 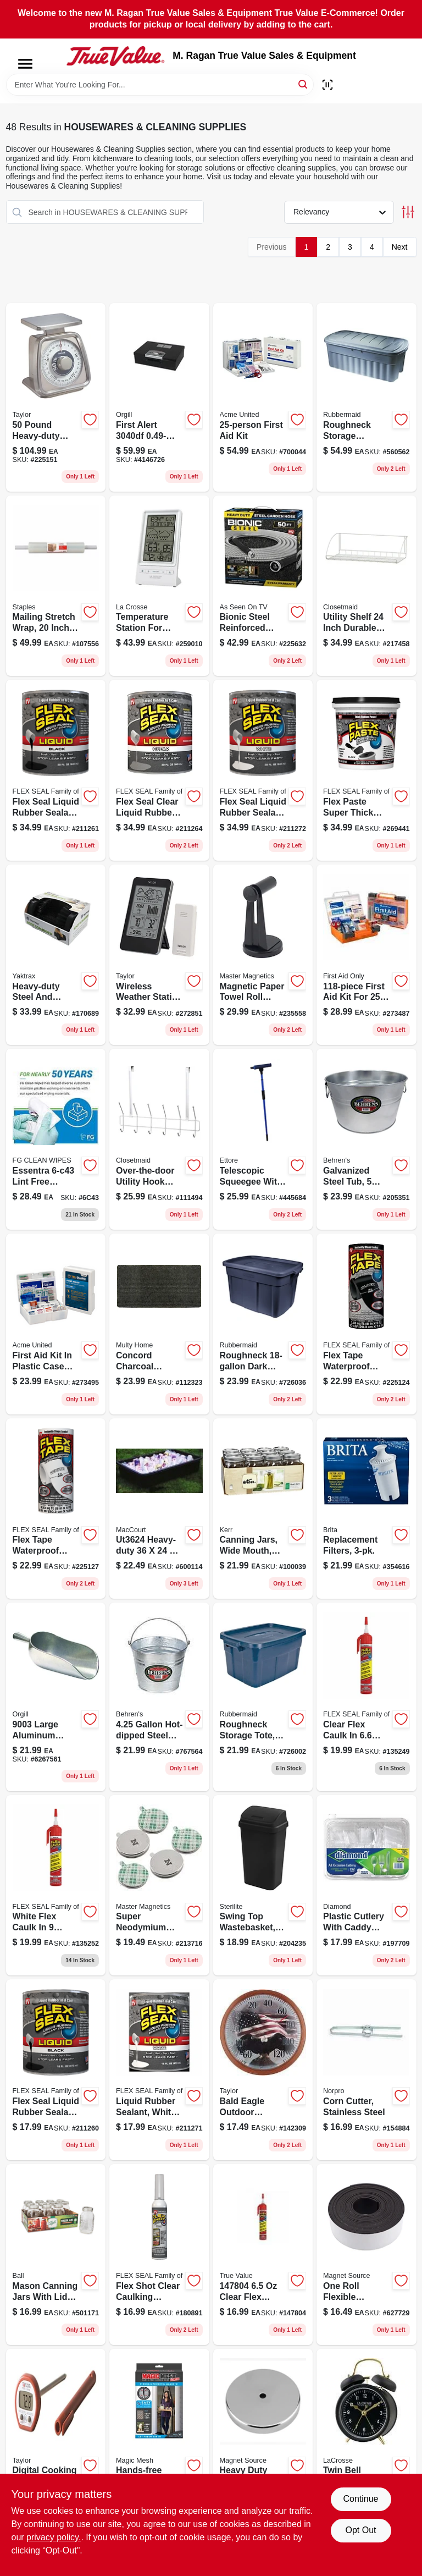 I want to click on [Go to liquid-rubber-sealant-clear-waterproof-flexible-coating-853517006320-211264 product page], so click(x=159, y=770).